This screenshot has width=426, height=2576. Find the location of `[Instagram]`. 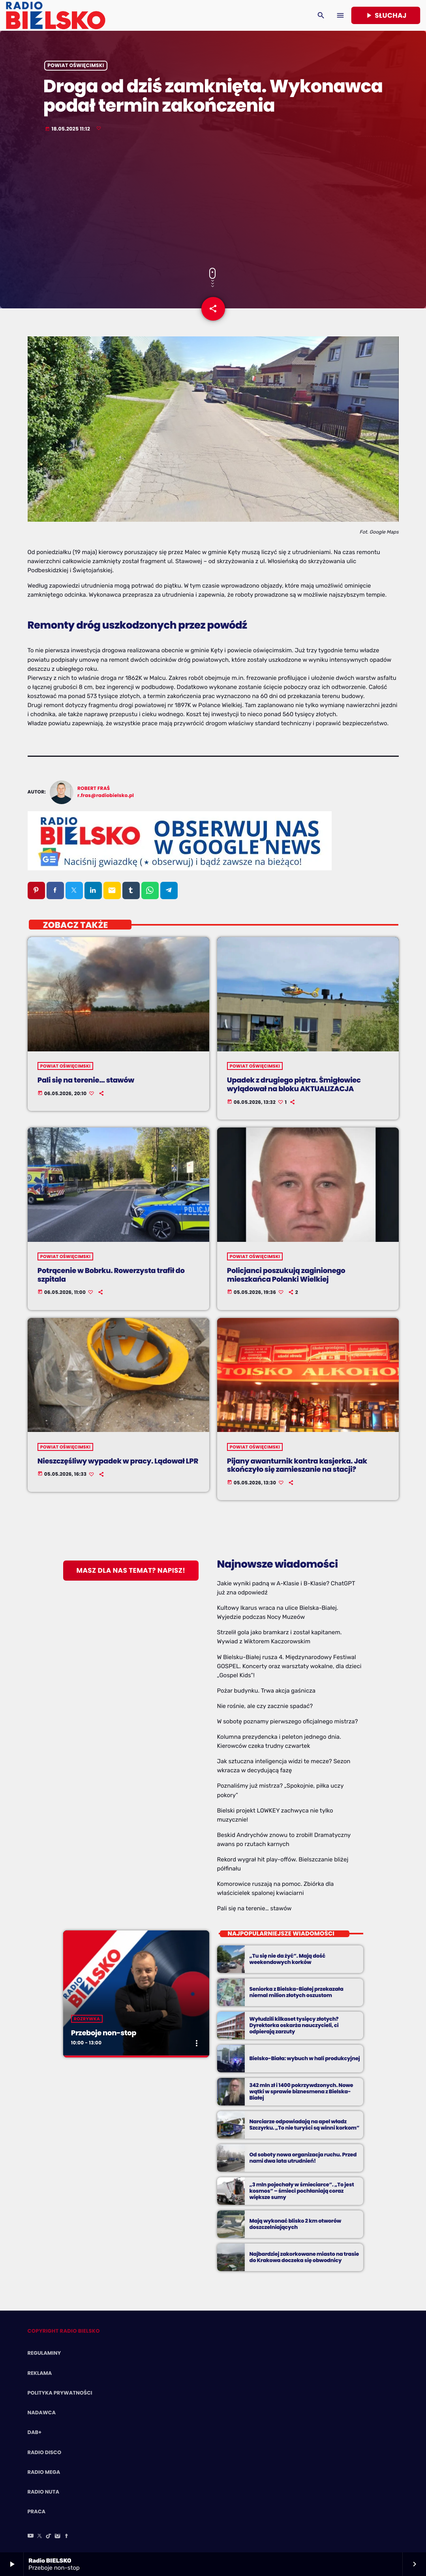

[Instagram] is located at coordinates (57, 2536).